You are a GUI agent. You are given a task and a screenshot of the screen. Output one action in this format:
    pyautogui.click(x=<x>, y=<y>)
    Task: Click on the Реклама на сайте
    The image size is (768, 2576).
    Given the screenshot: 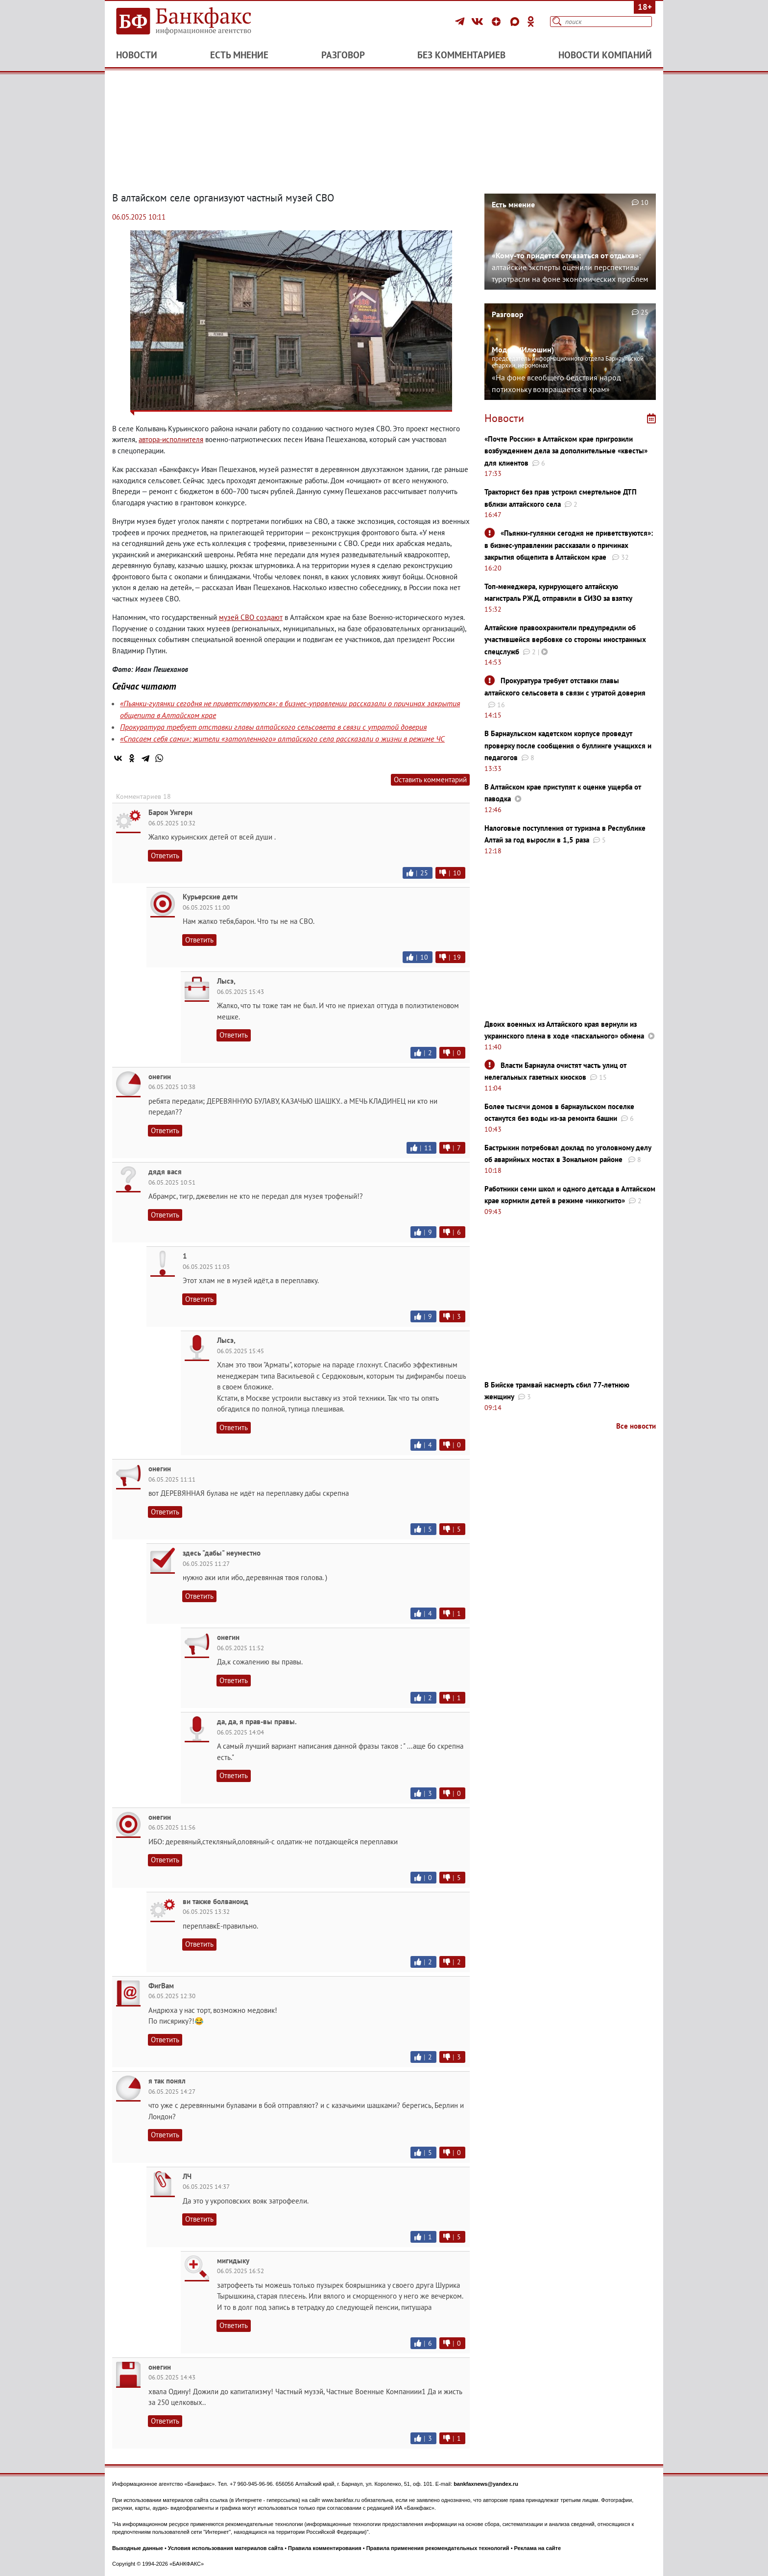 What is the action you would take?
    pyautogui.click(x=537, y=2548)
    